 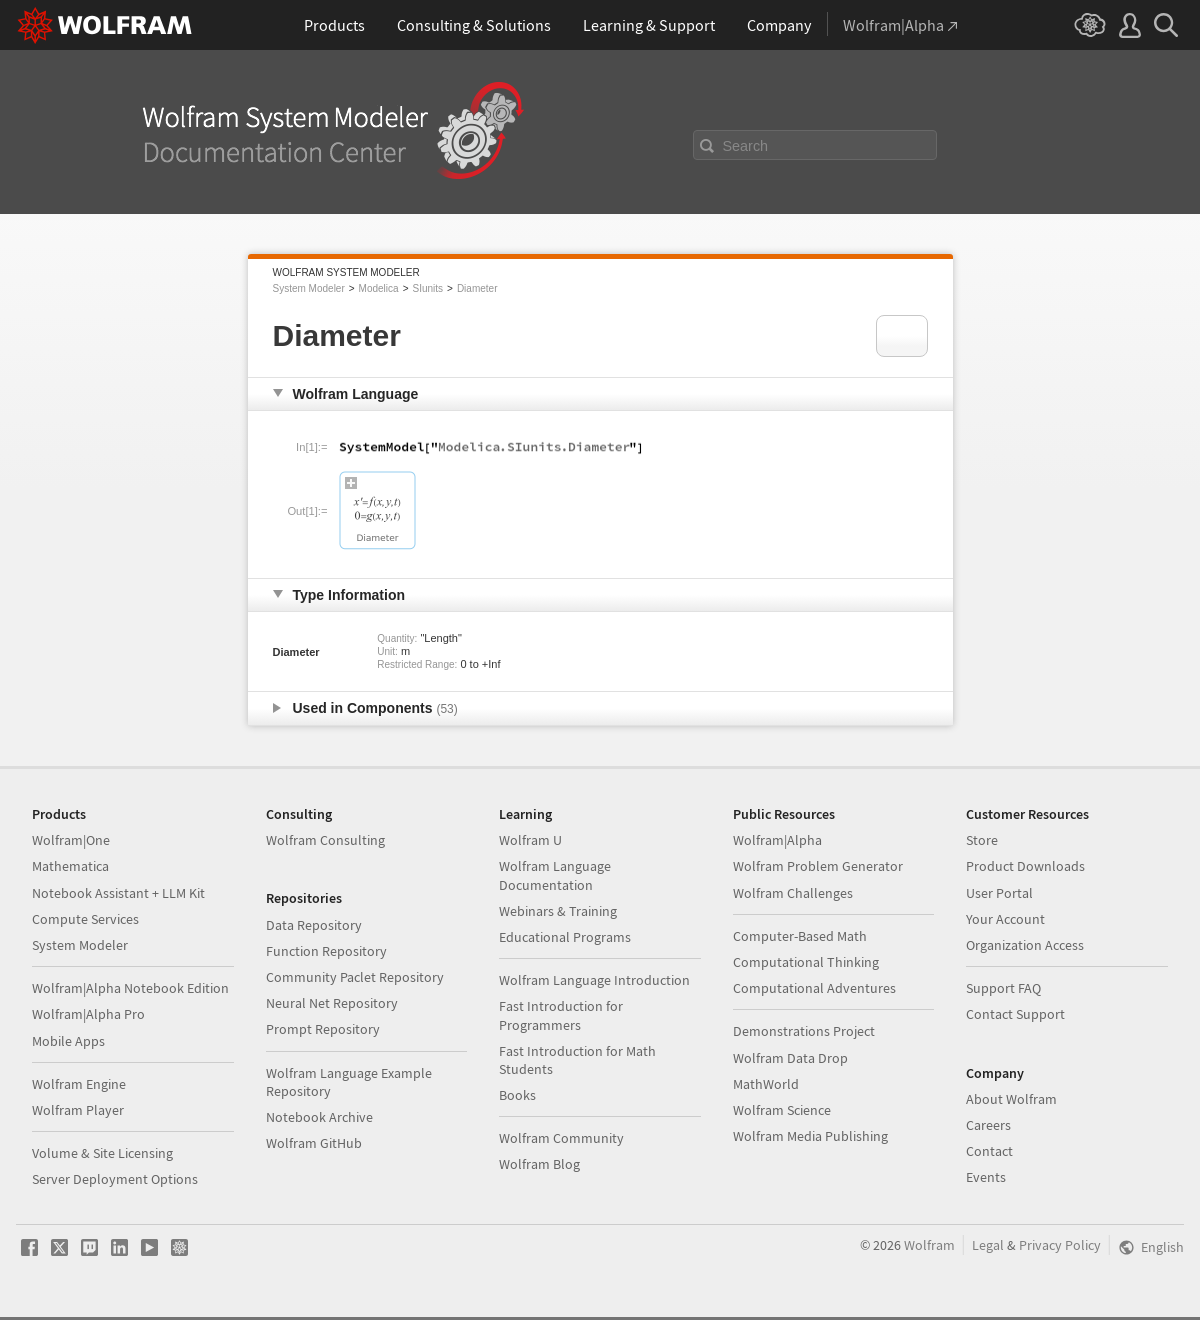 I want to click on Wolfram|One, so click(x=71, y=840).